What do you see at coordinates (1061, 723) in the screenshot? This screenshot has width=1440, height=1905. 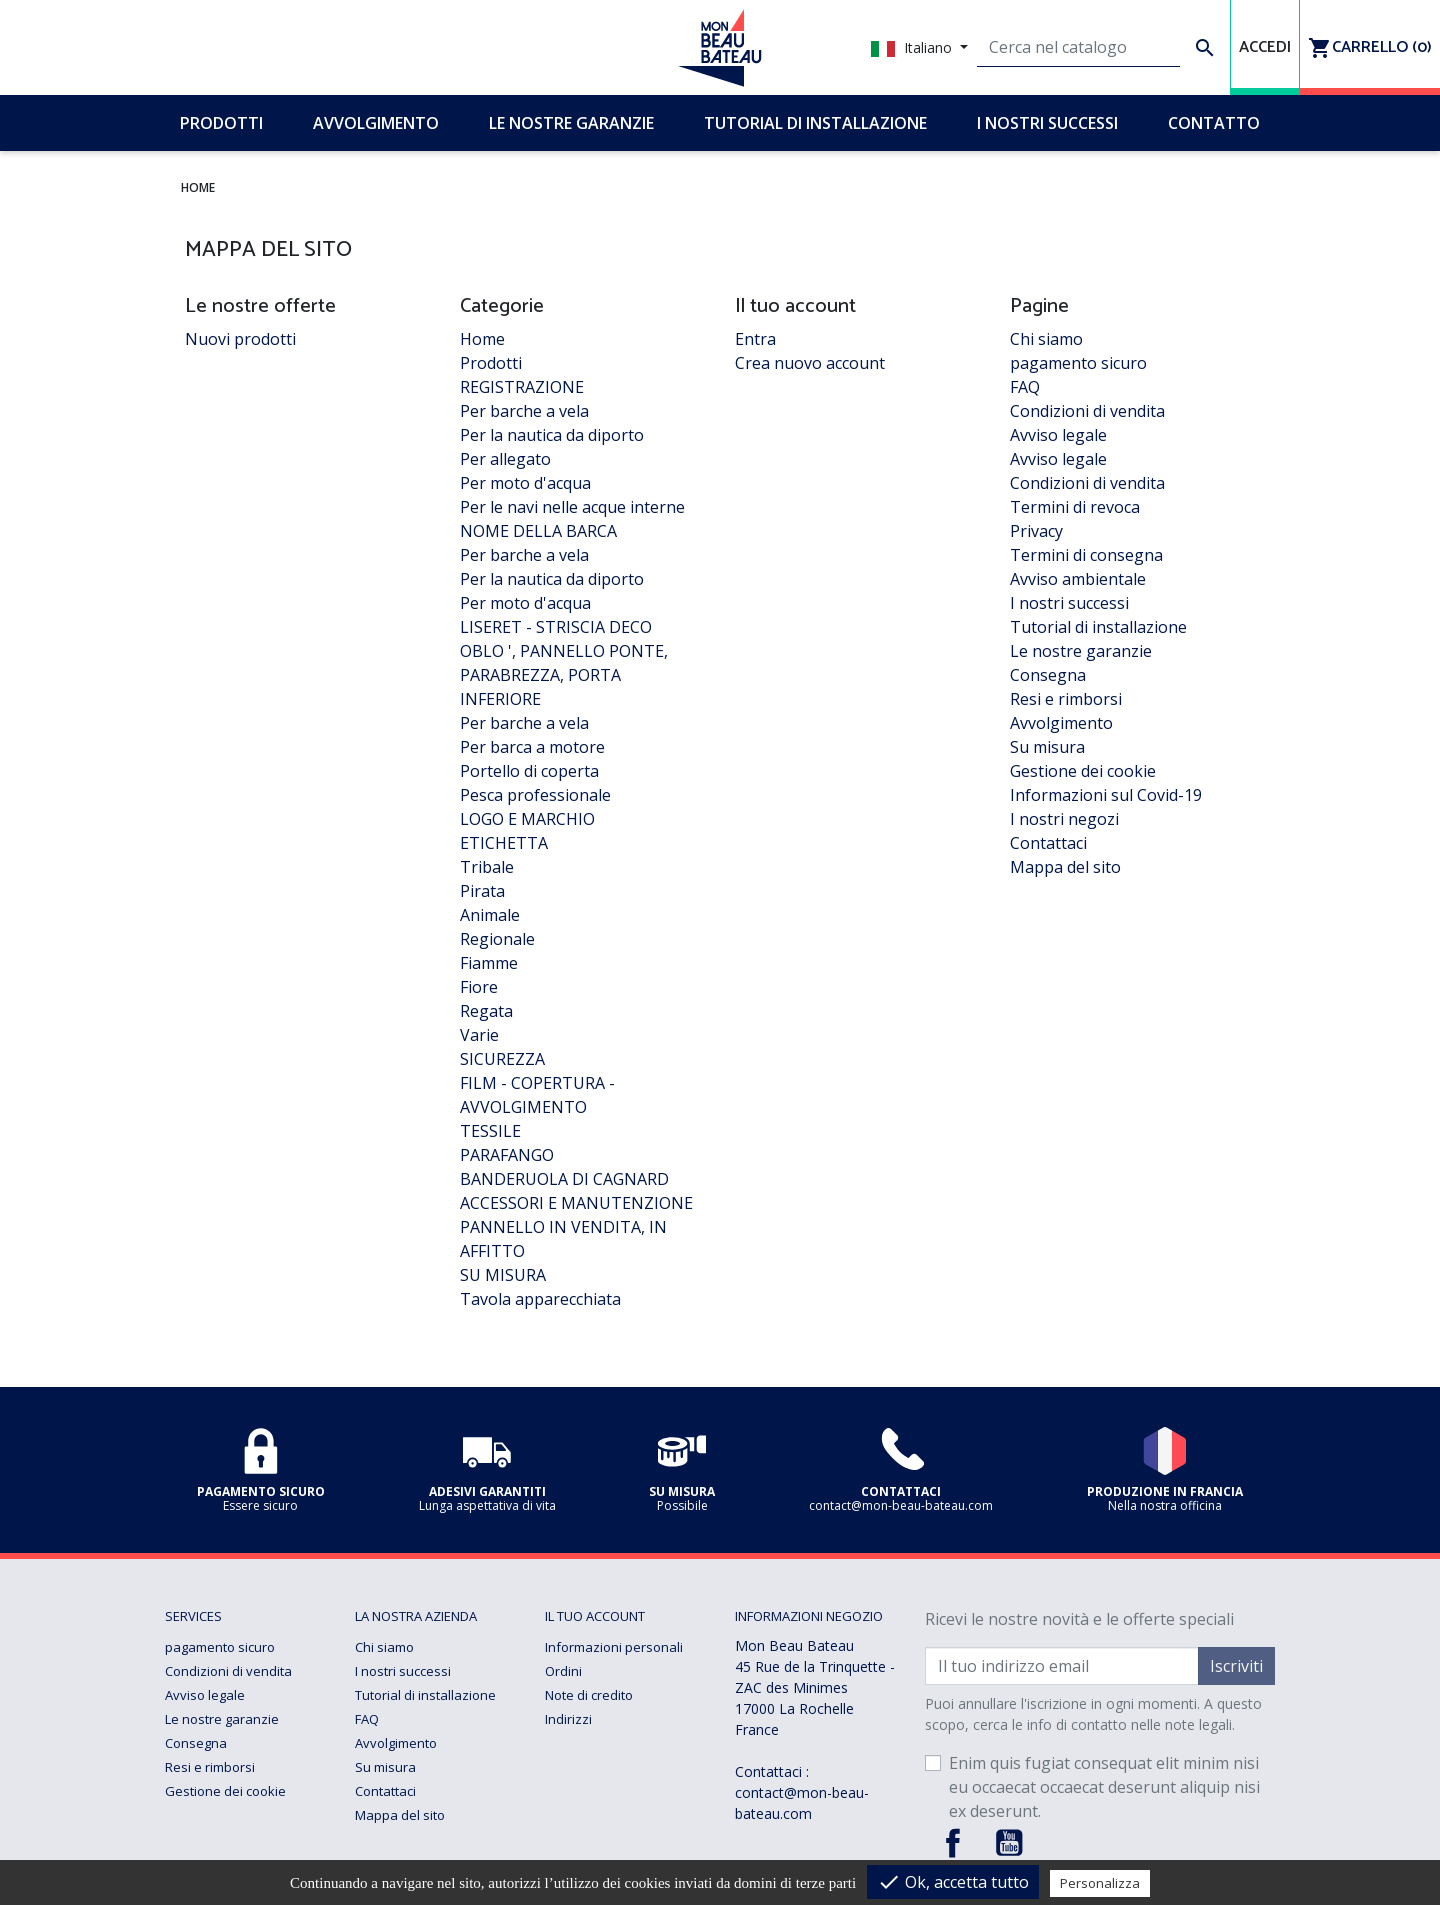 I see `Avvolgimento` at bounding box center [1061, 723].